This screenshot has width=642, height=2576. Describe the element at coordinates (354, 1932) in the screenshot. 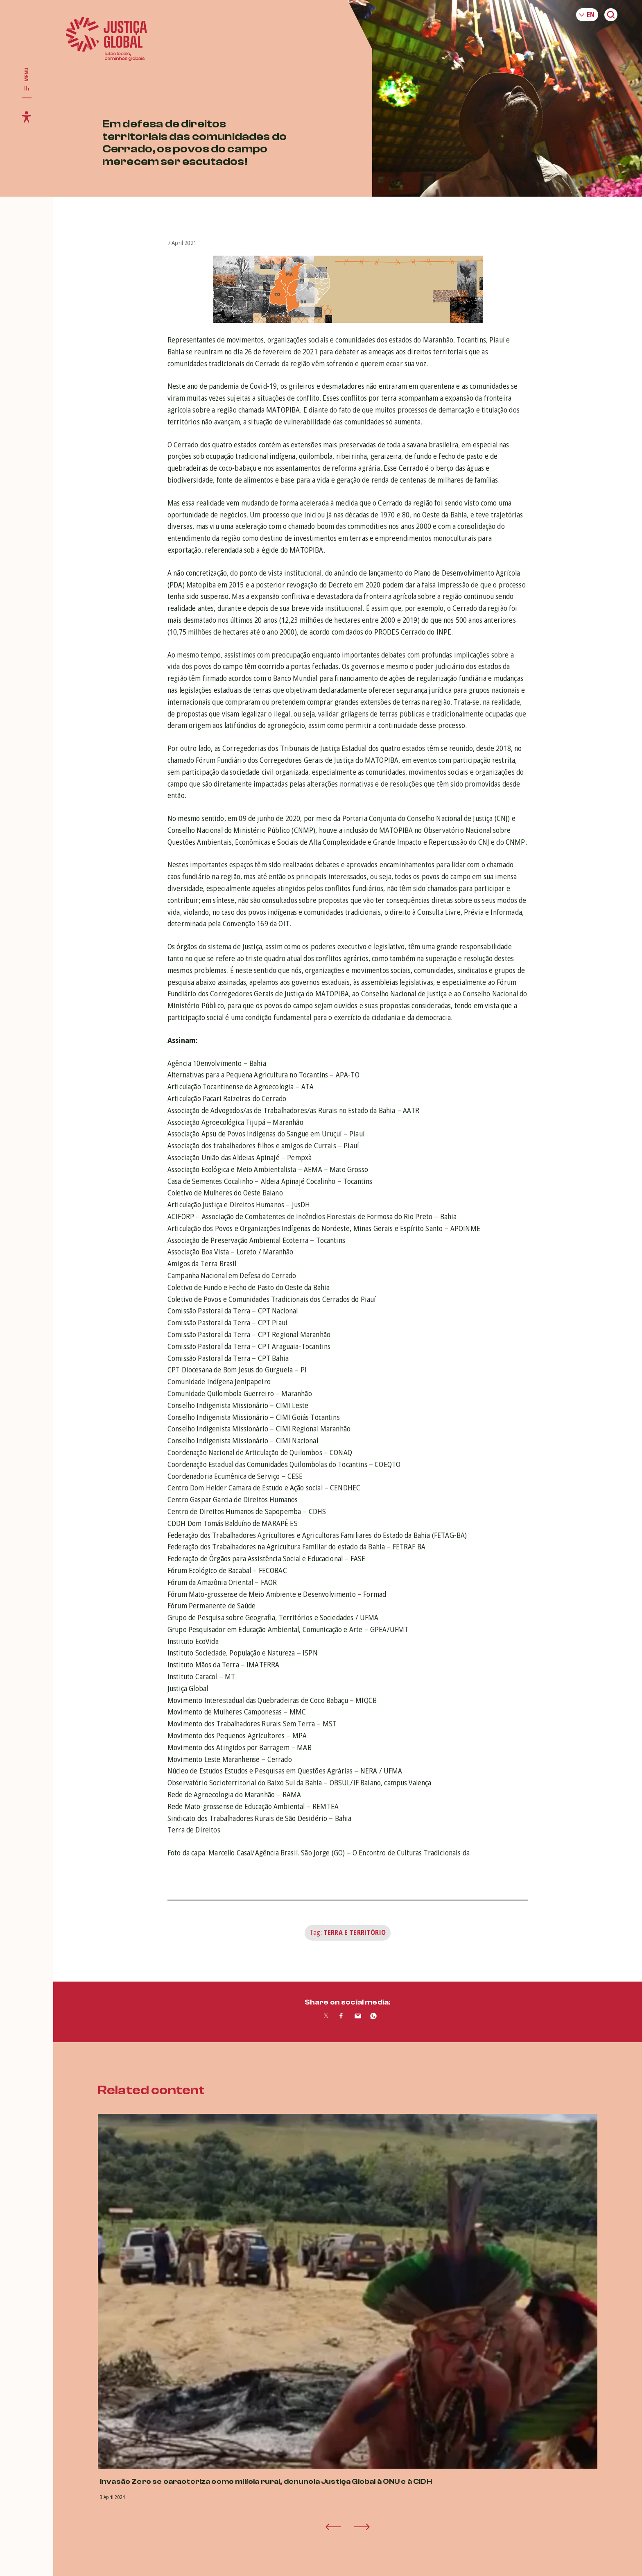

I see `Terra e Território` at that location.